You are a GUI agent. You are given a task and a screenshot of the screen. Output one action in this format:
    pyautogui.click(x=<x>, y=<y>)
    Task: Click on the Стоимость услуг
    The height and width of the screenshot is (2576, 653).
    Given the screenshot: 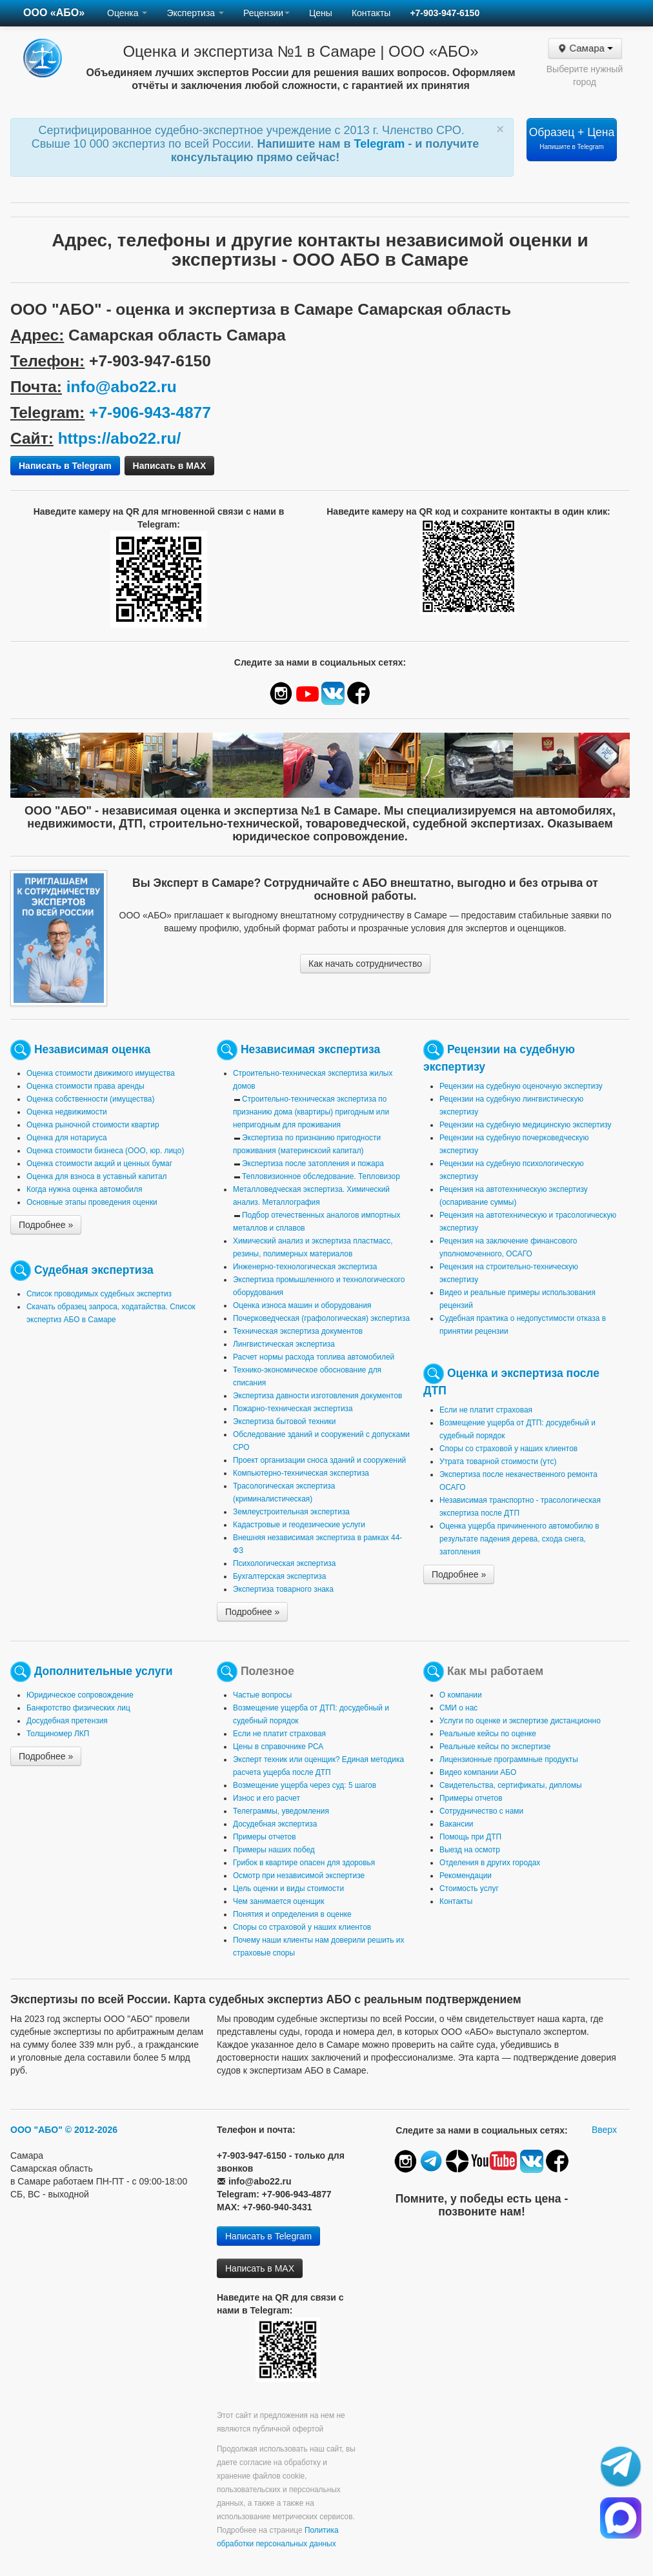 What is the action you would take?
    pyautogui.click(x=469, y=1888)
    